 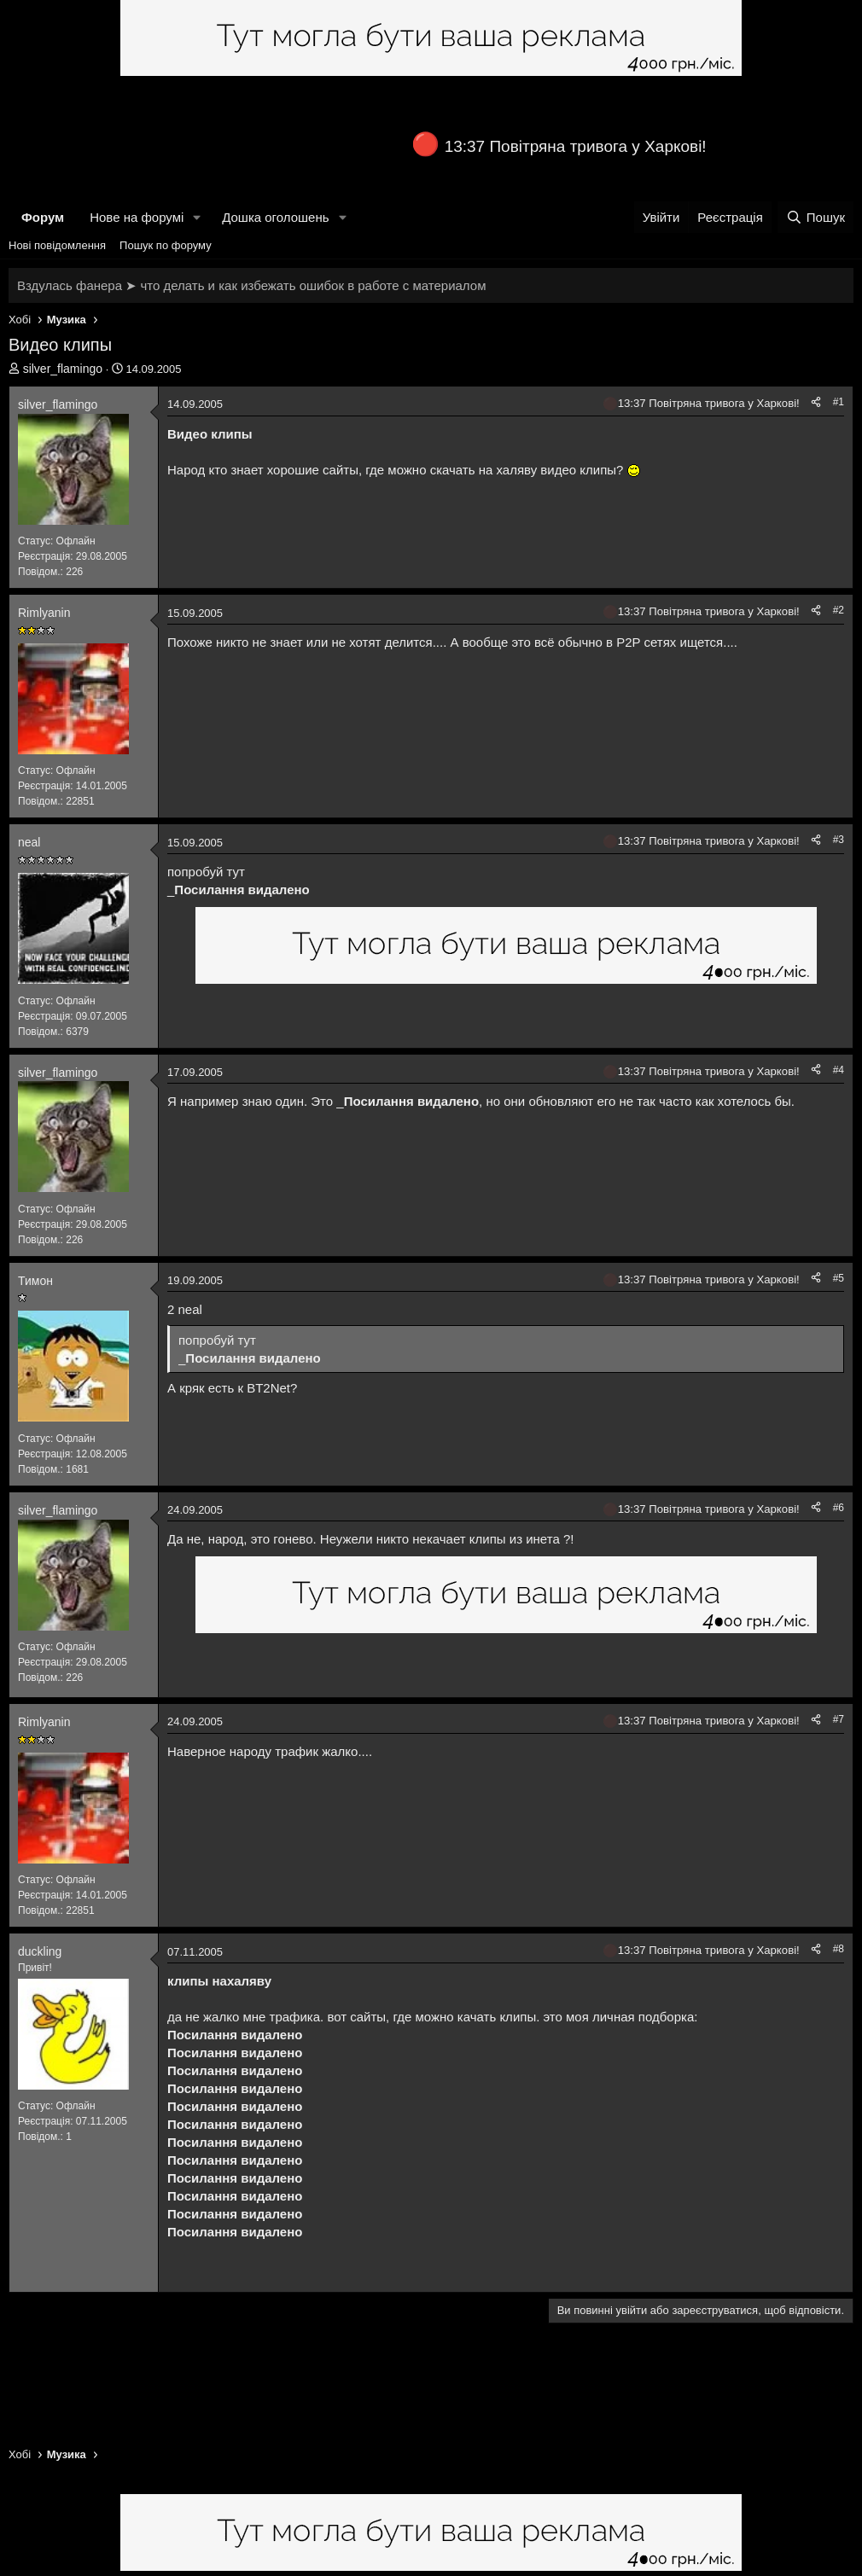 I want to click on #1, so click(x=838, y=402).